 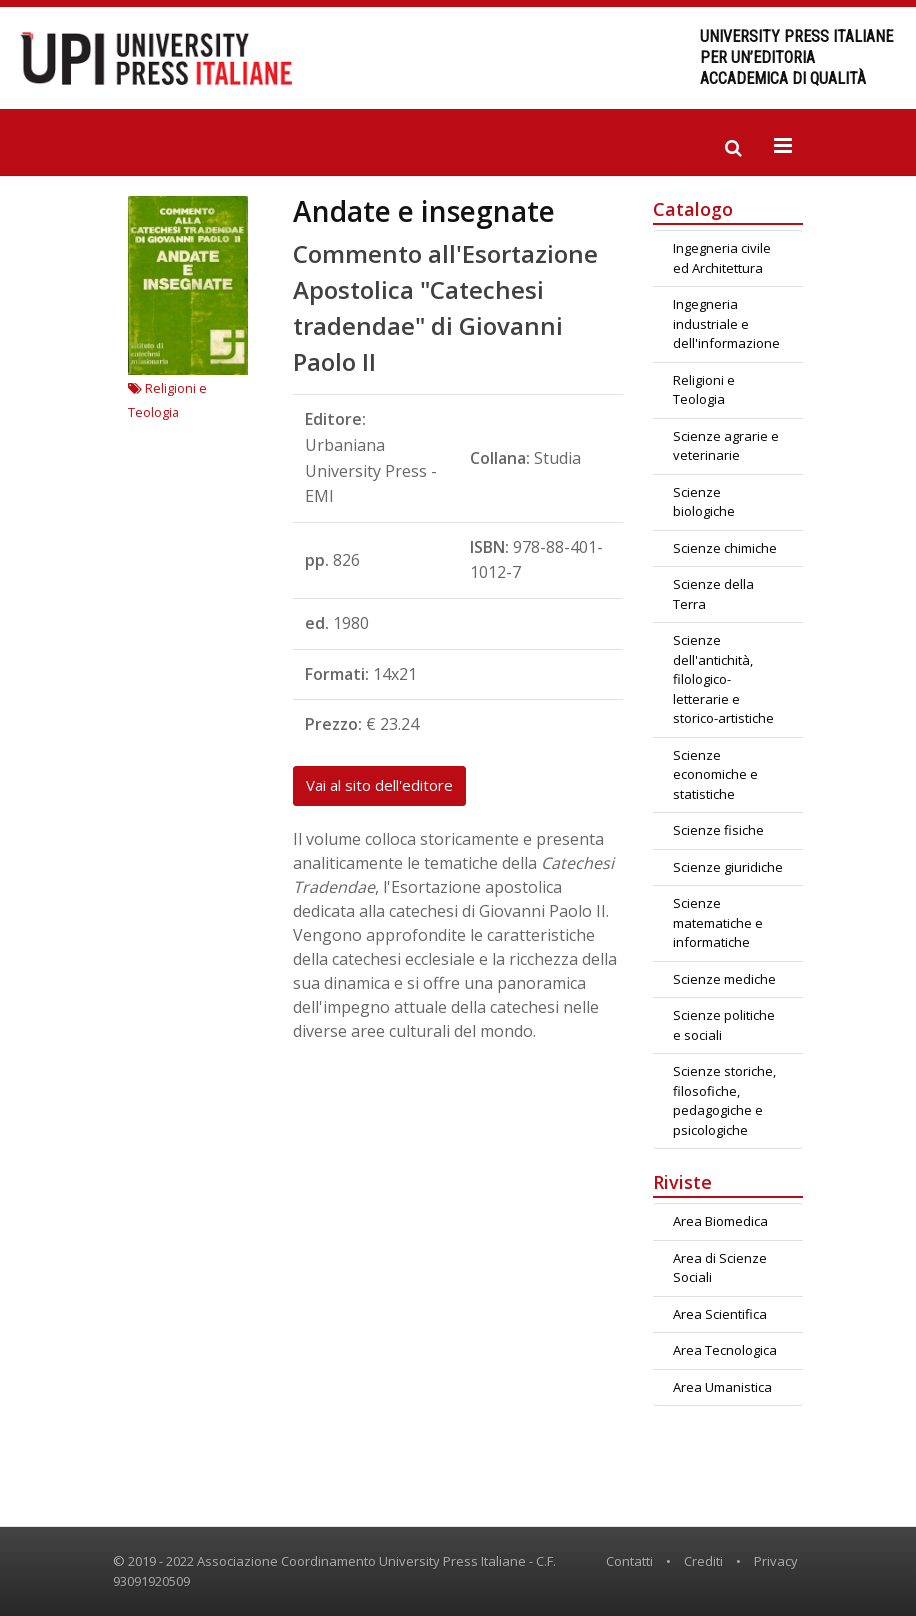 I want to click on Scienze mediche, so click(x=724, y=979).